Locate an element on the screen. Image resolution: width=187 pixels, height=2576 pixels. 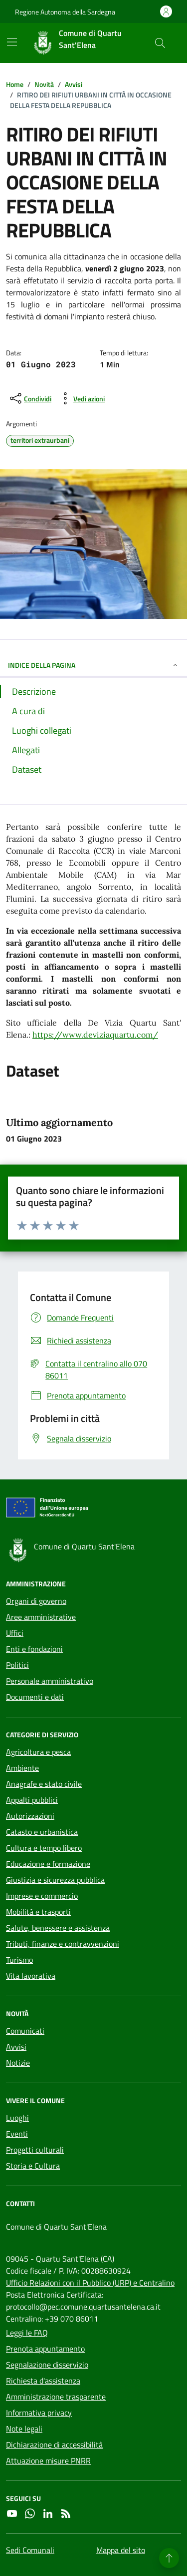
Mappa del sito is located at coordinates (120, 2550).